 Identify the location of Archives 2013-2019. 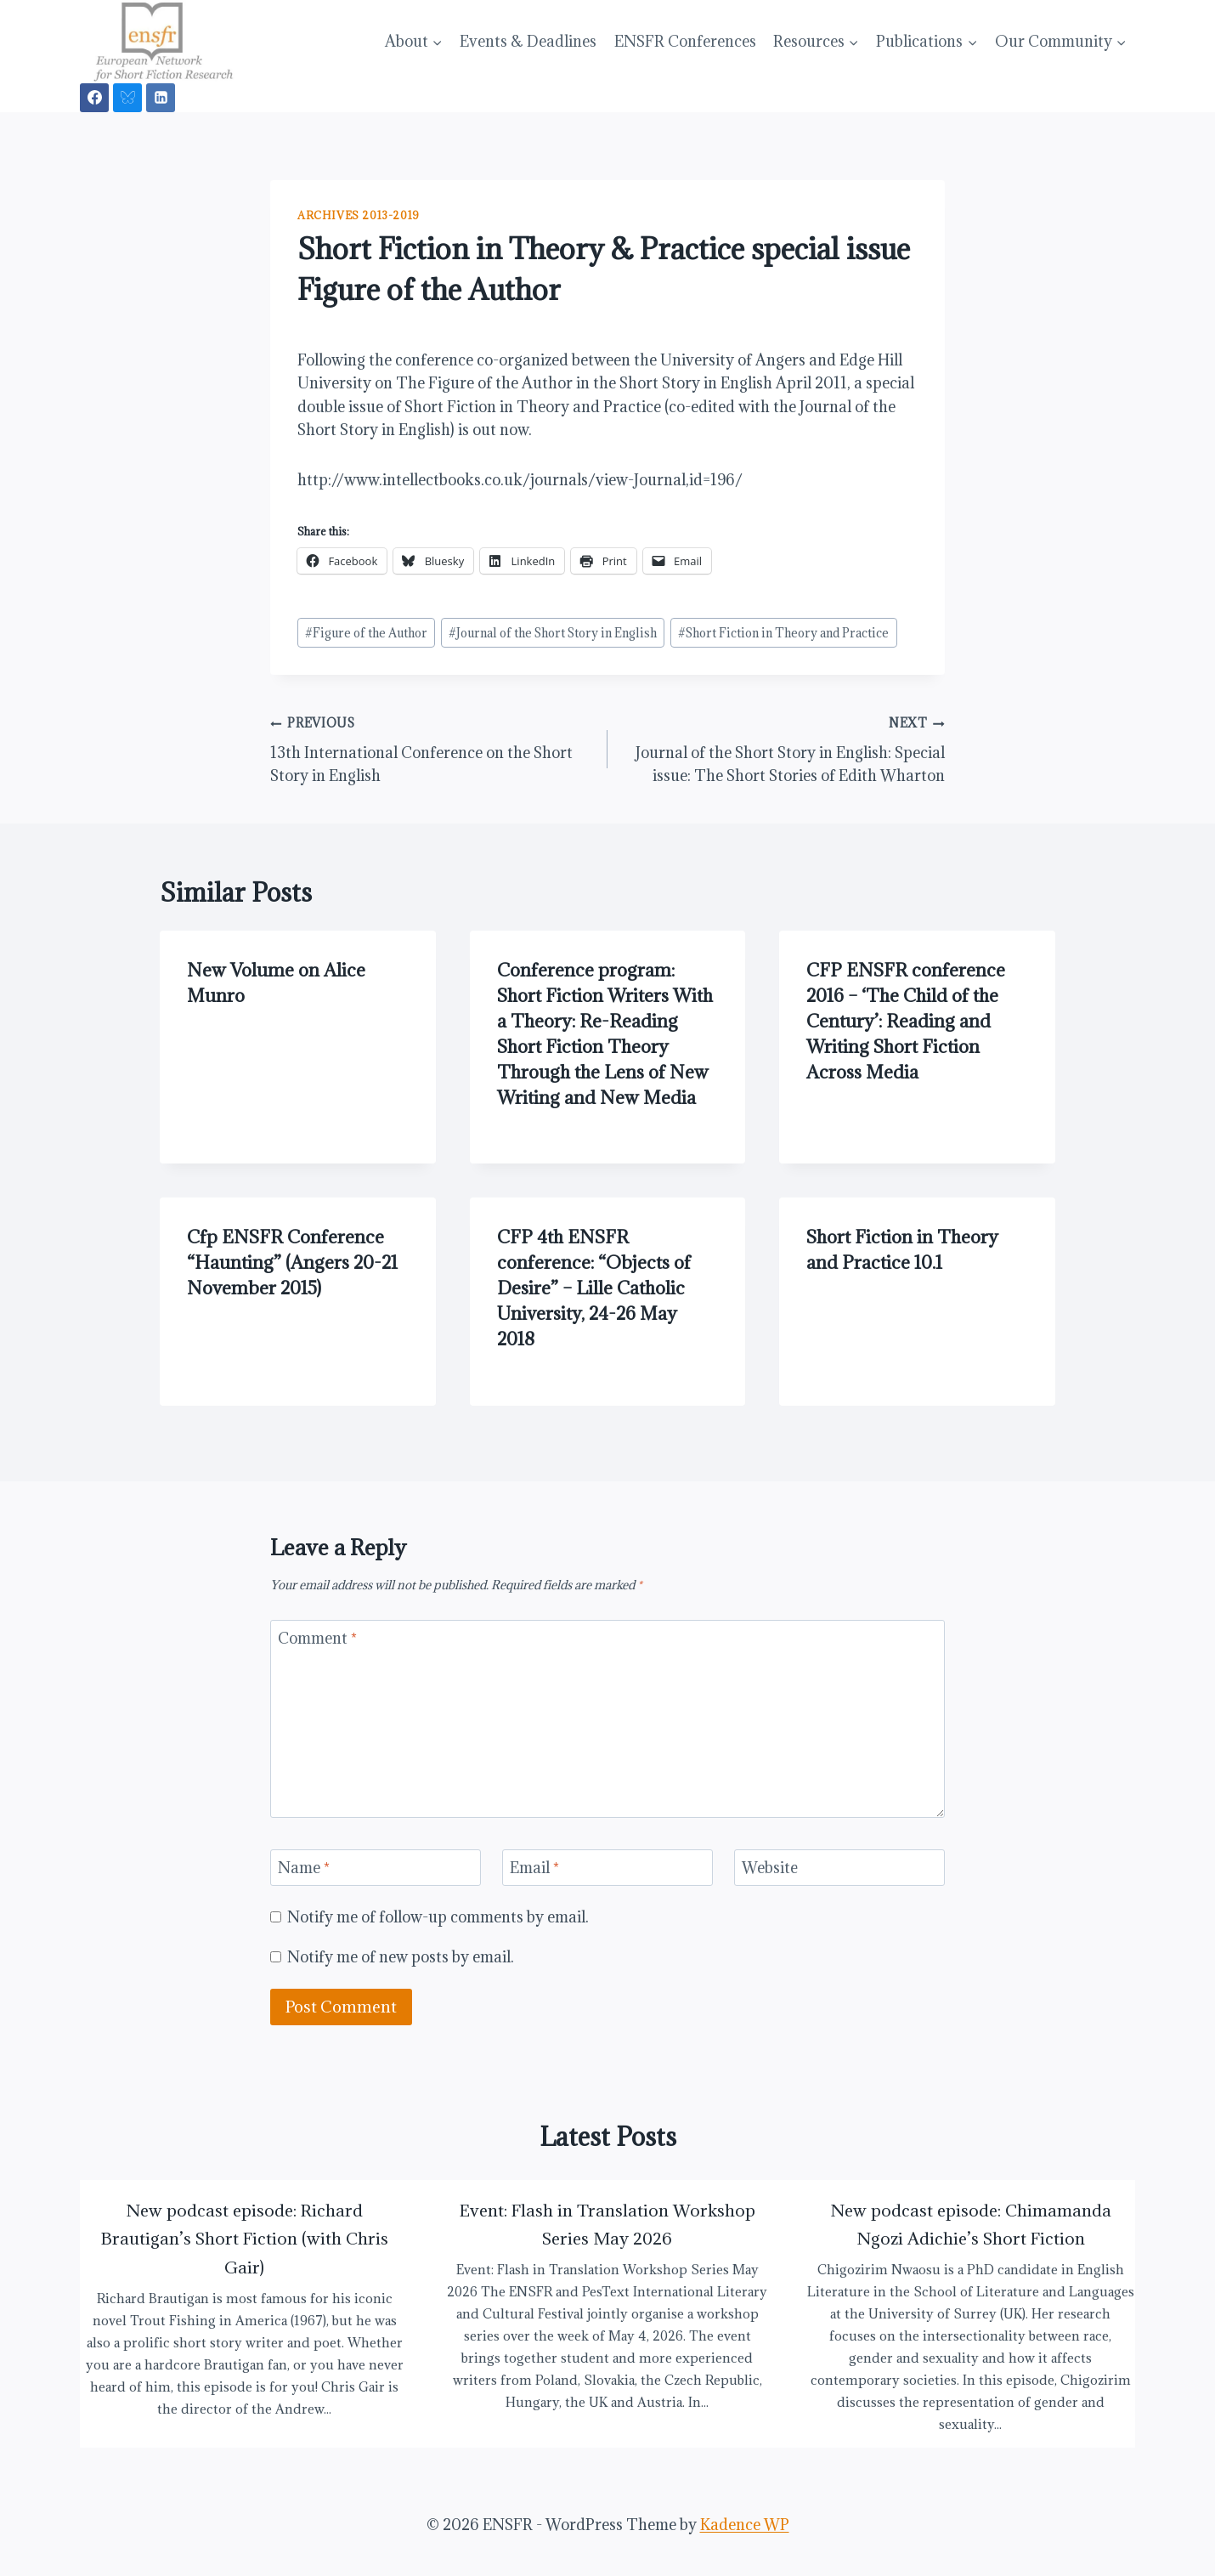
(358, 215).